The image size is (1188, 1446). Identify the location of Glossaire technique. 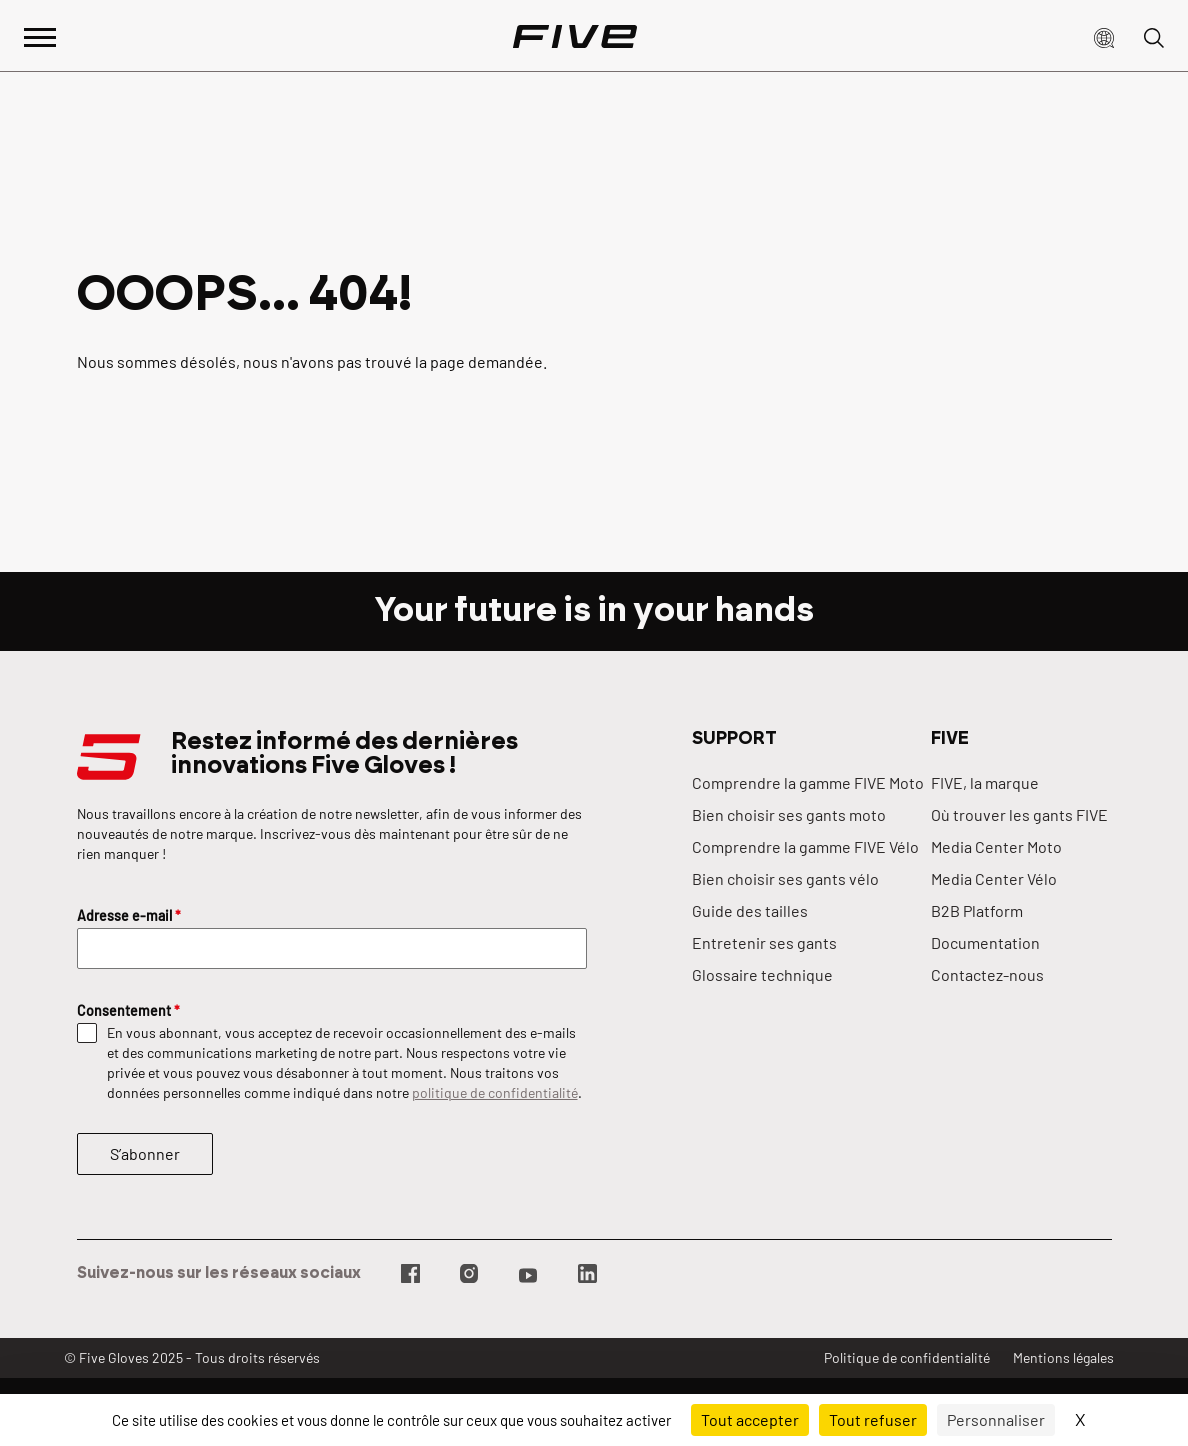
(762, 974).